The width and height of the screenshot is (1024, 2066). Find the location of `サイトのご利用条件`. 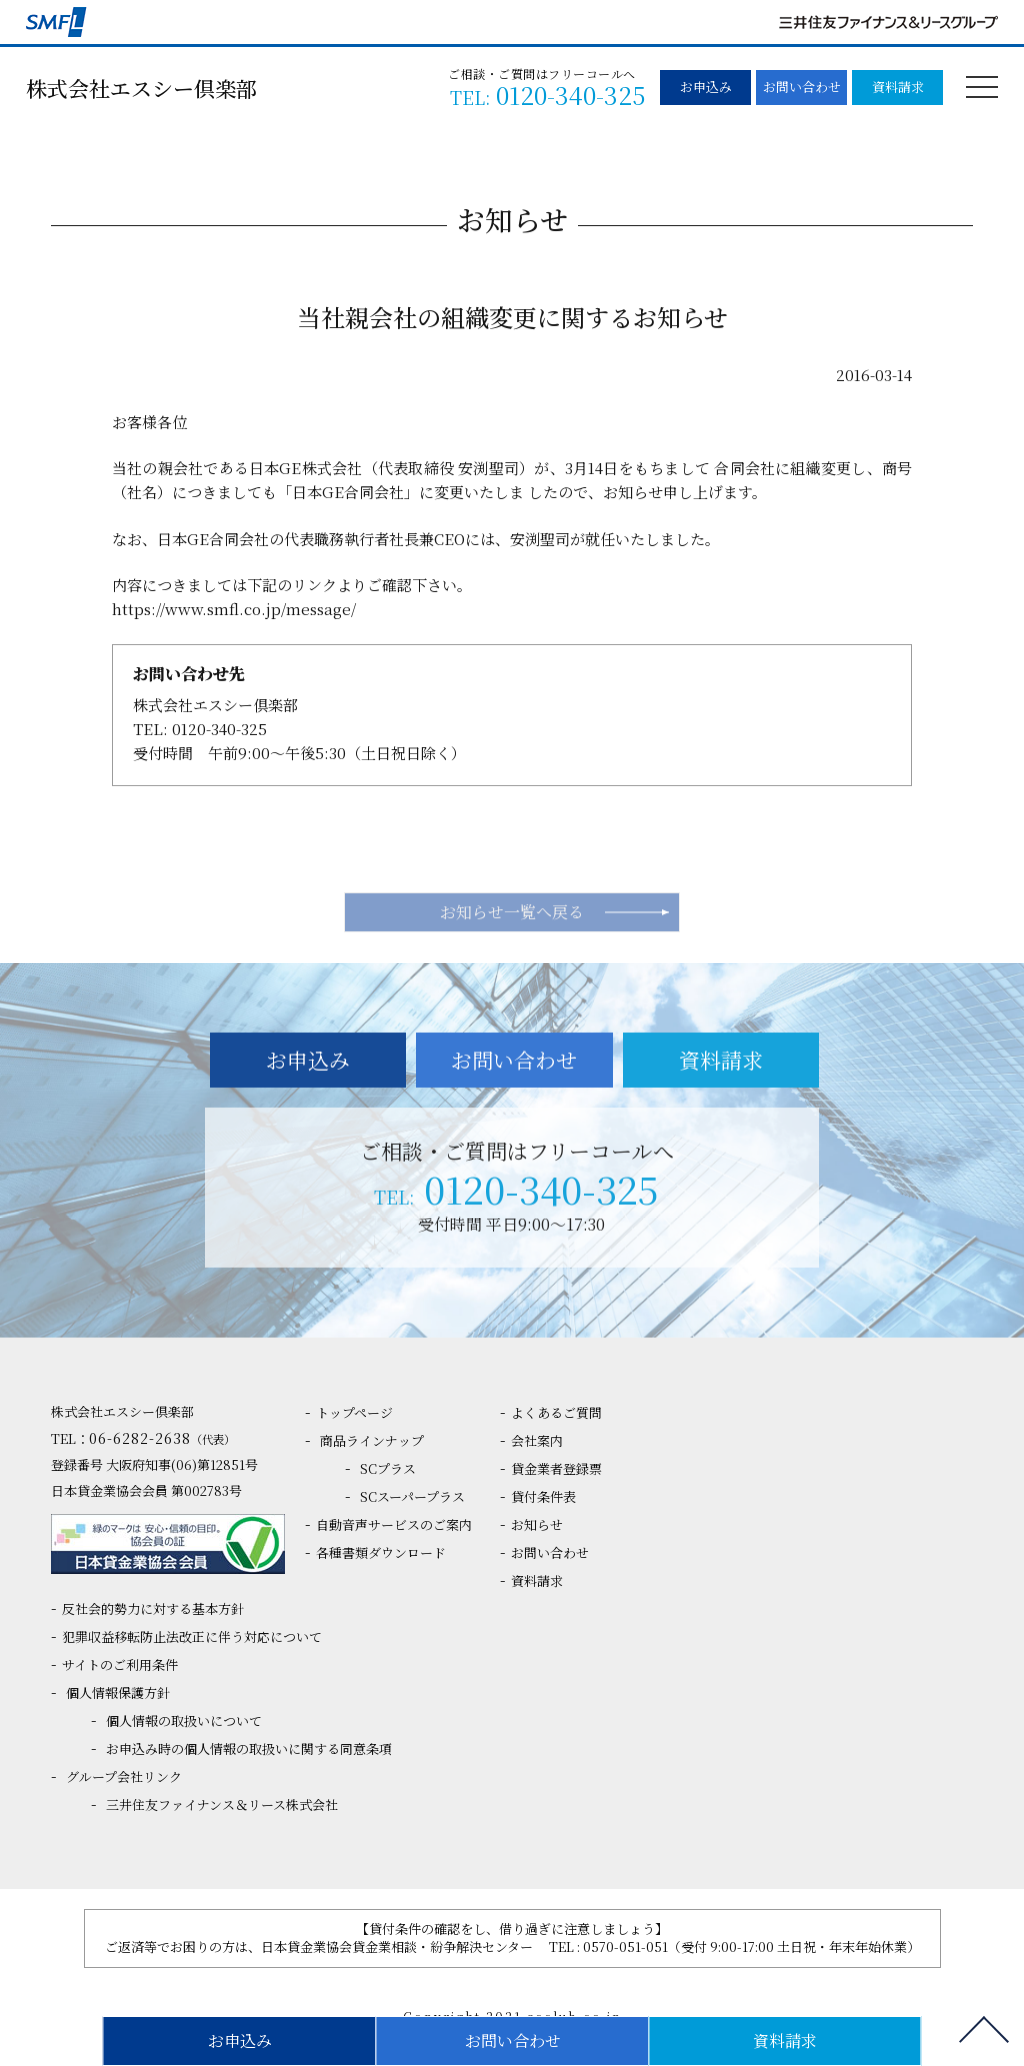

サイトのご利用条件 is located at coordinates (120, 1664).